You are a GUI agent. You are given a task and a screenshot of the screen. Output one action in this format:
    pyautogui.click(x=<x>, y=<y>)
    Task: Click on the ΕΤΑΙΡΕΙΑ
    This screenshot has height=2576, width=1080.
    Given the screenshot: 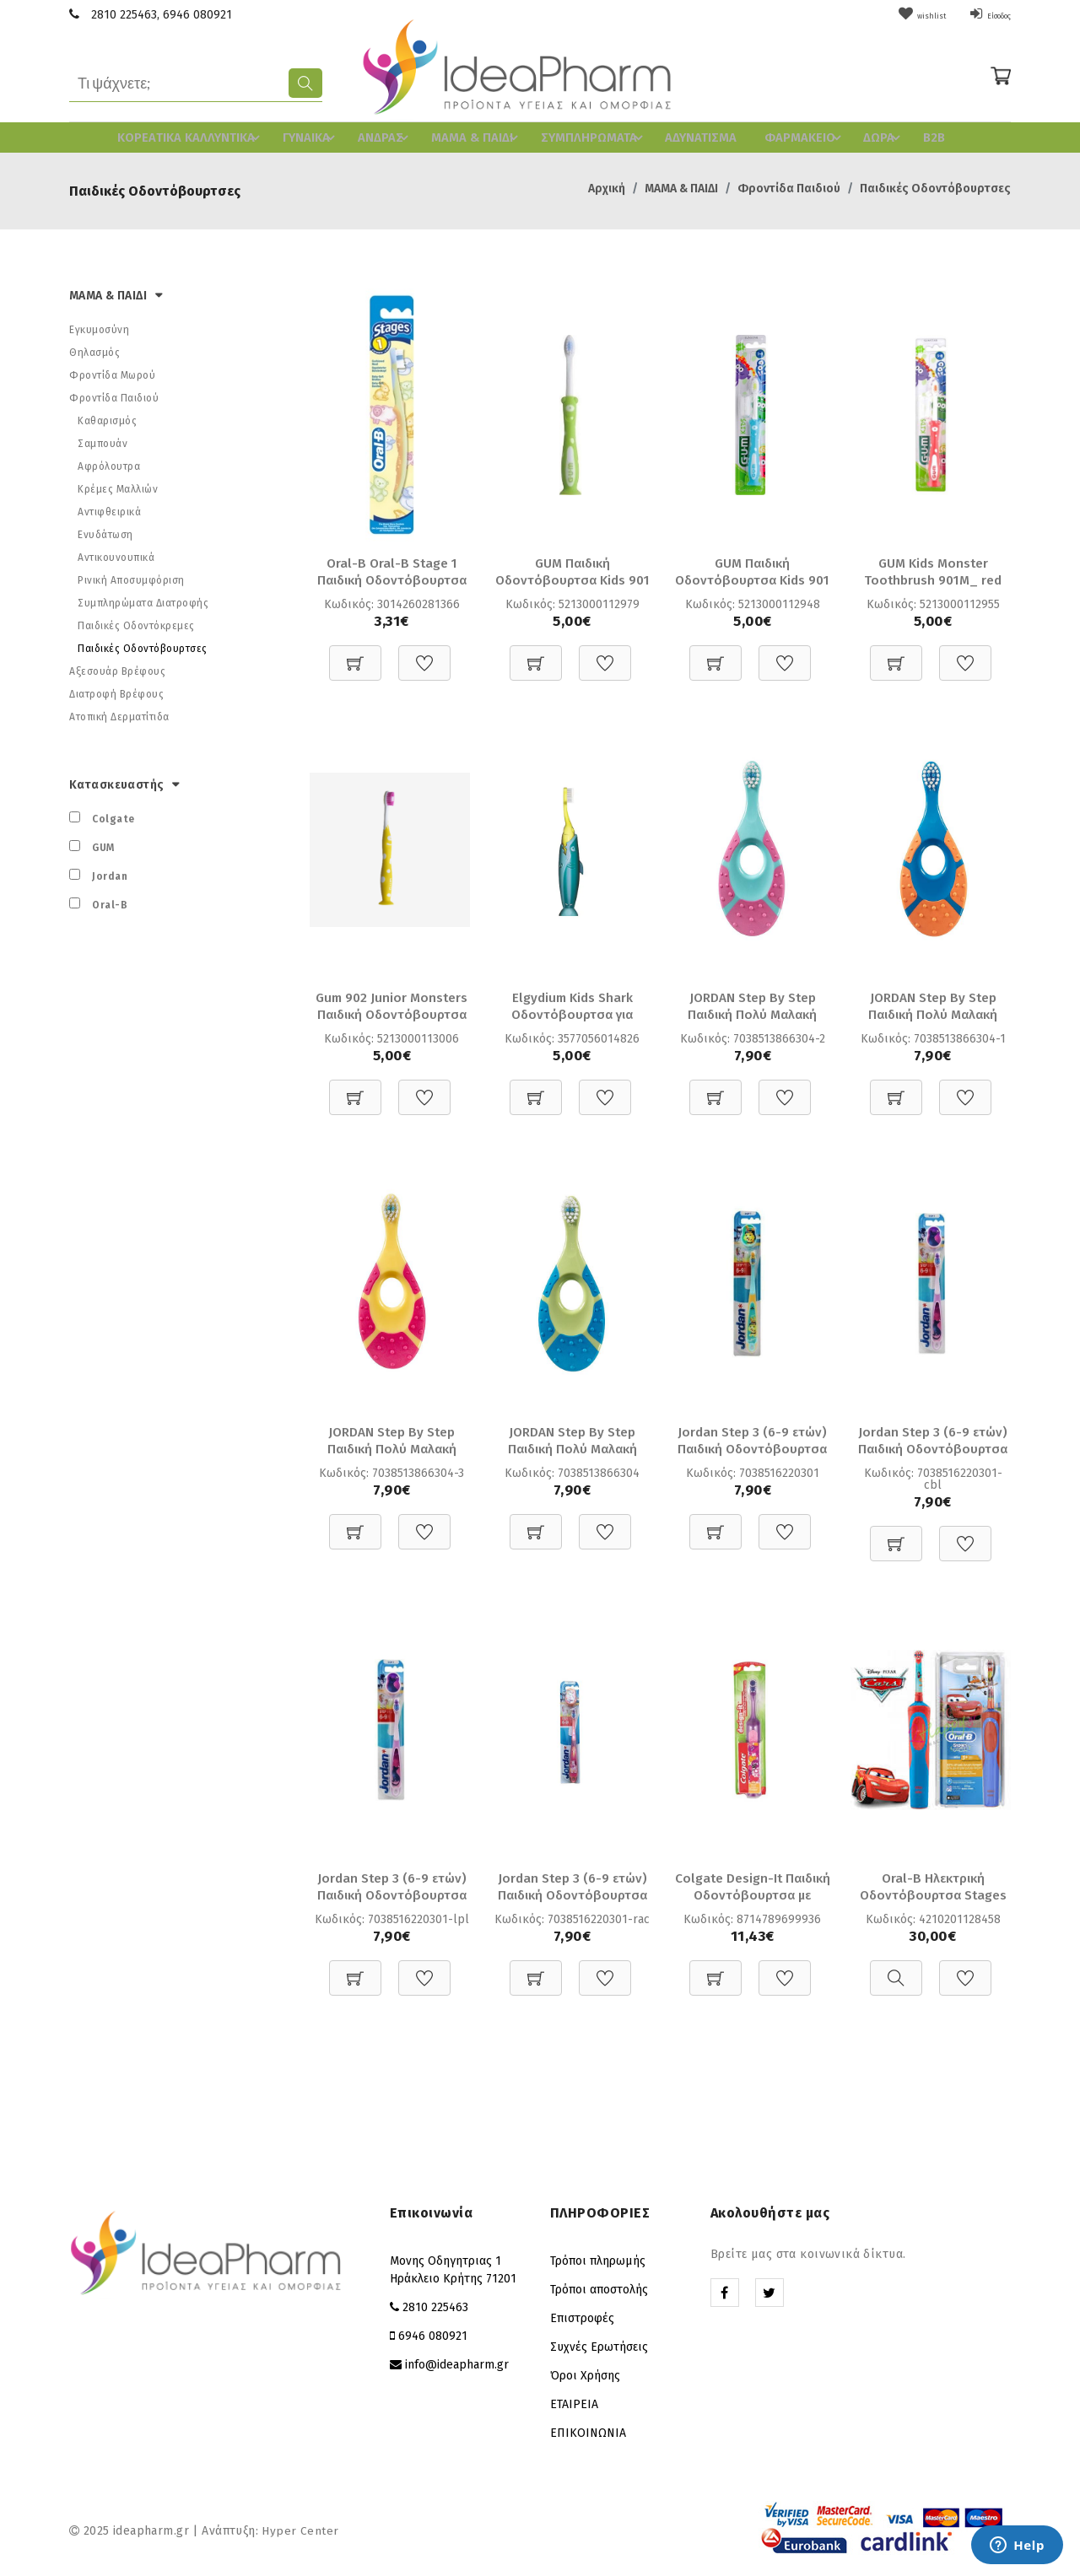 What is the action you would take?
    pyautogui.click(x=574, y=2404)
    